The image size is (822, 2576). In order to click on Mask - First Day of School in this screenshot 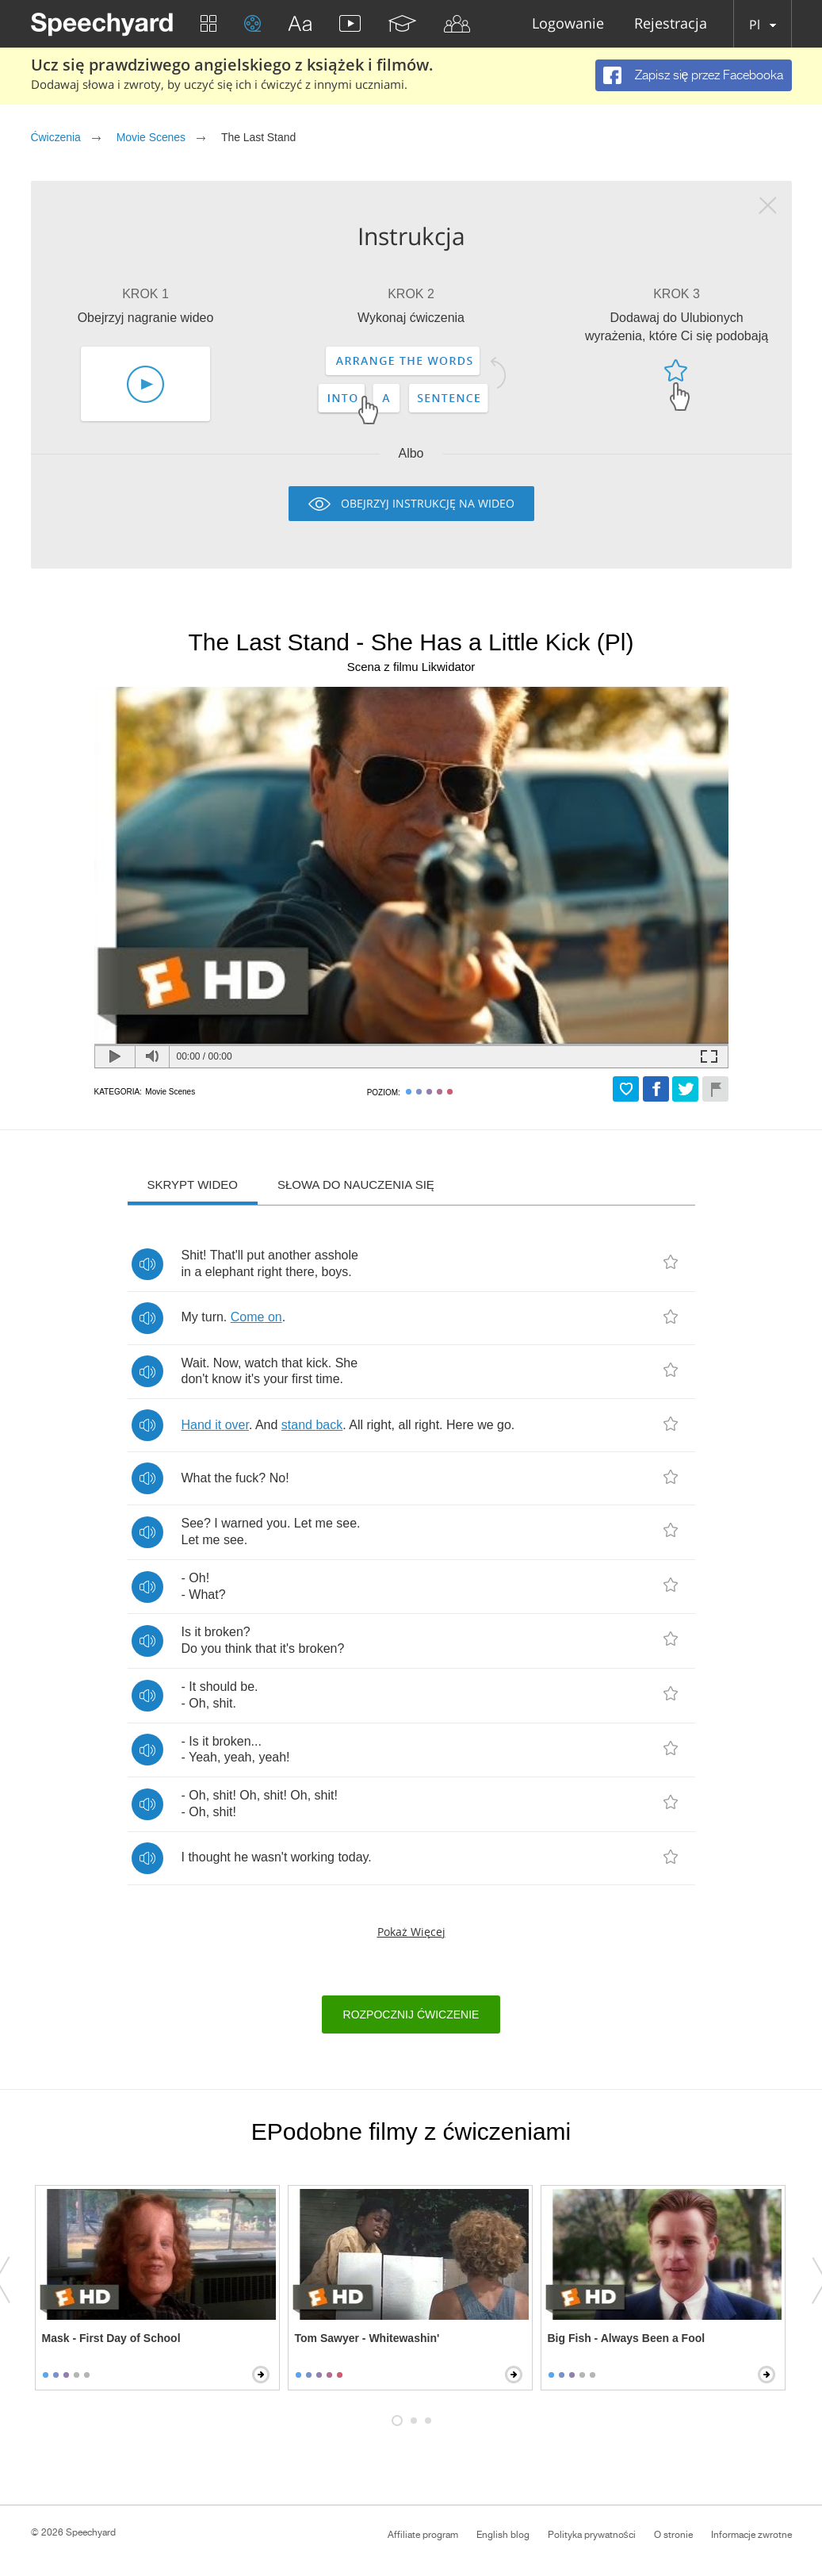, I will do `click(111, 2338)`.